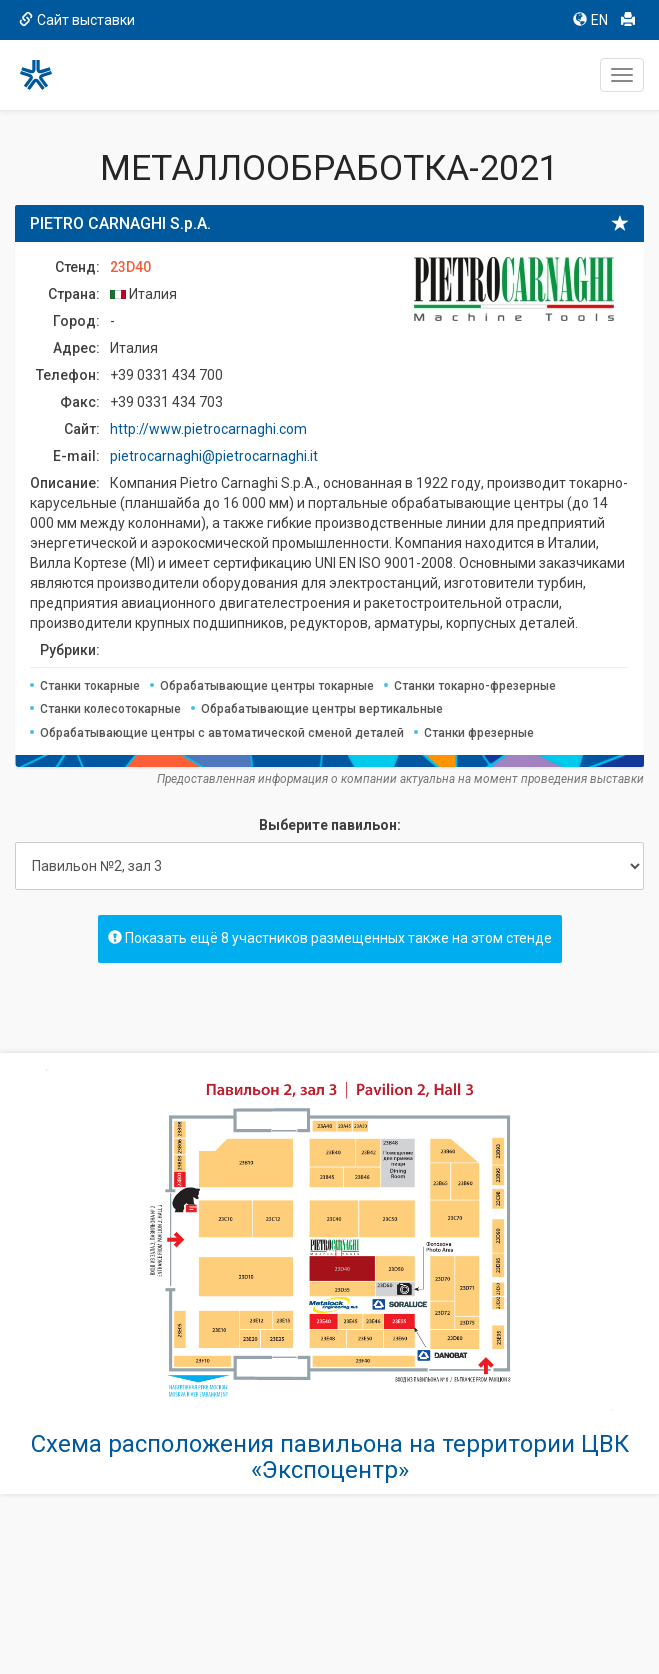 The width and height of the screenshot is (659, 1674). Describe the element at coordinates (330, 938) in the screenshot. I see `Показать ещё 8 участников размещенных также на этом стенде` at that location.